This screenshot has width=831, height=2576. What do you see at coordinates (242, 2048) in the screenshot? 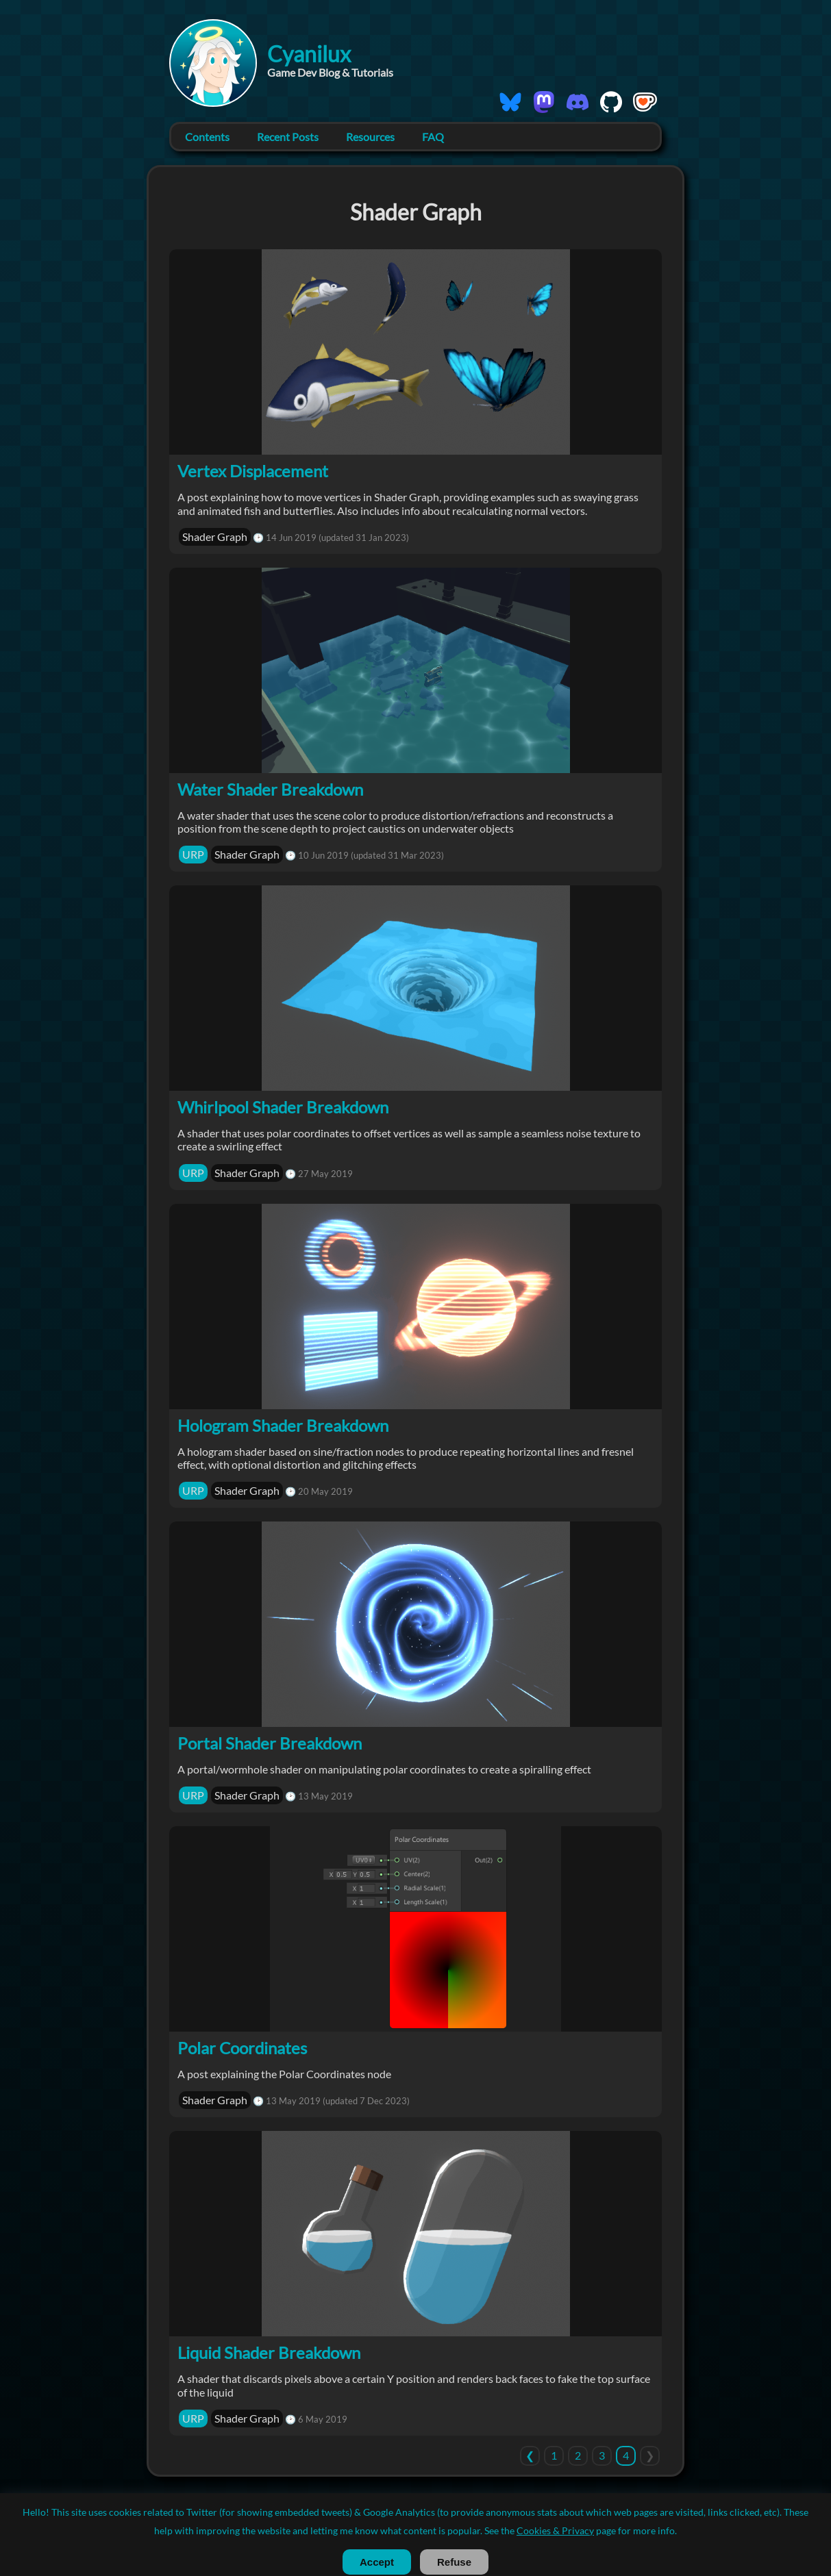
I see `Polar Coordinates` at bounding box center [242, 2048].